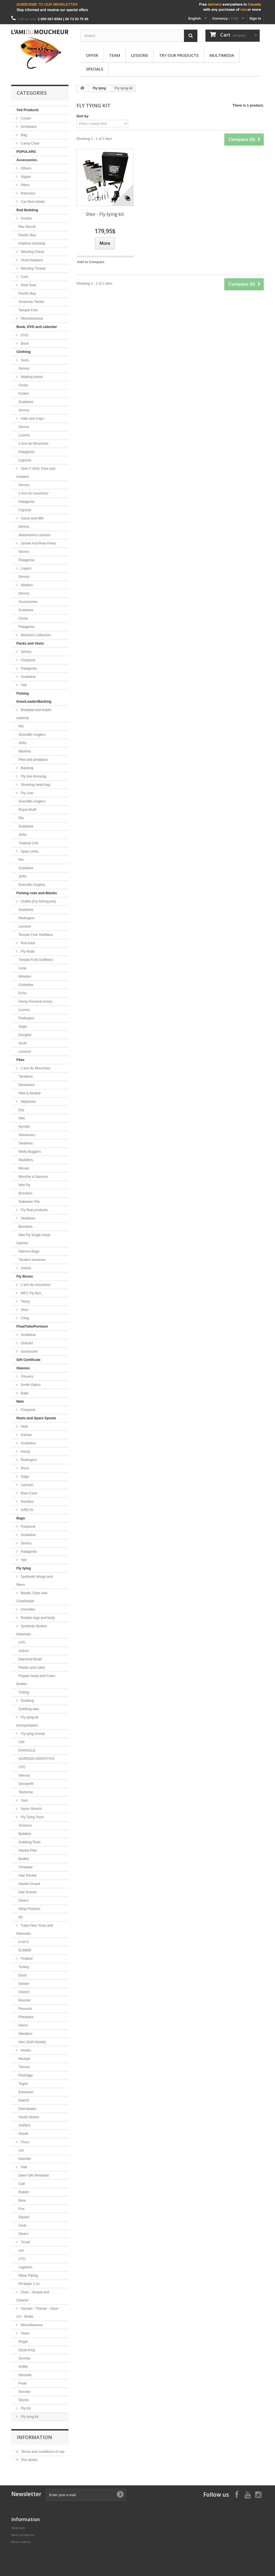 Image resolution: width=275 pixels, height=2576 pixels. I want to click on Semperfli, so click(26, 1784).